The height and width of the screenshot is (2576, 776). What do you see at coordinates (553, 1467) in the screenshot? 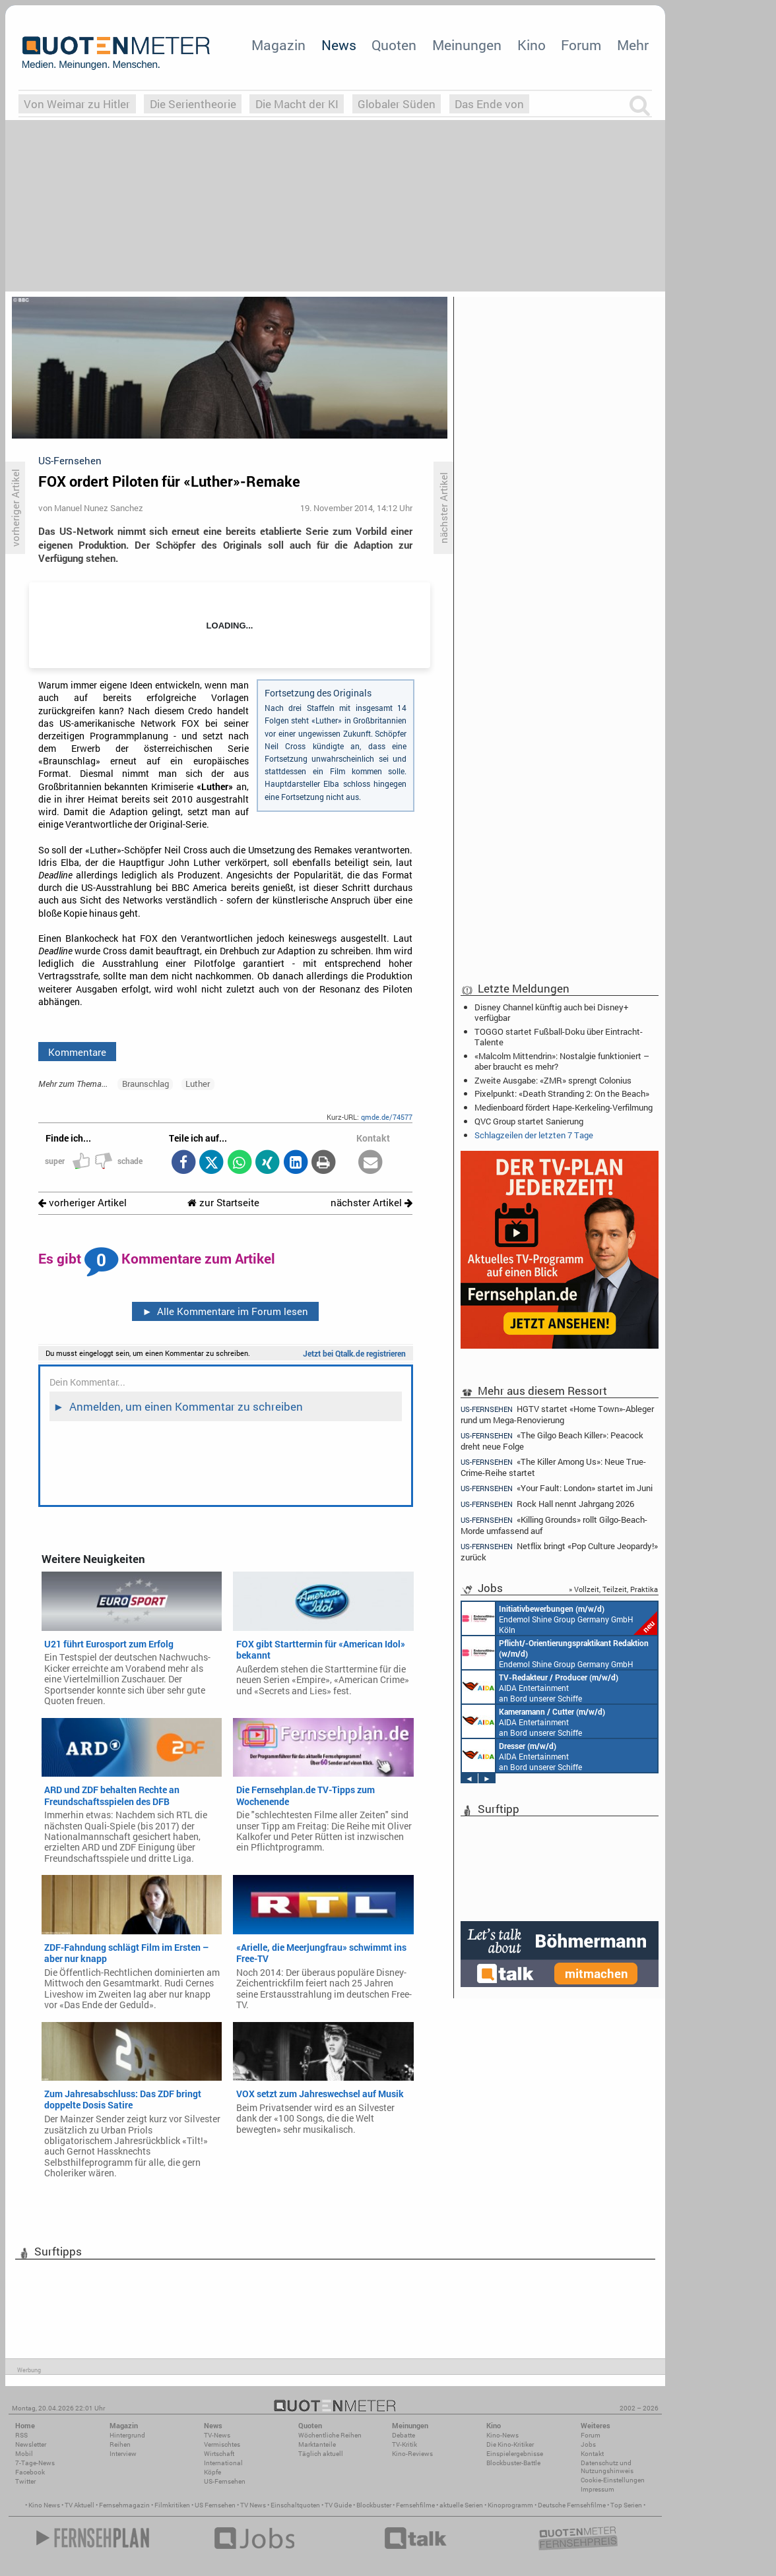
I see `«The Killer Among Us»: Neue True-Crime-Reihe startet` at bounding box center [553, 1467].